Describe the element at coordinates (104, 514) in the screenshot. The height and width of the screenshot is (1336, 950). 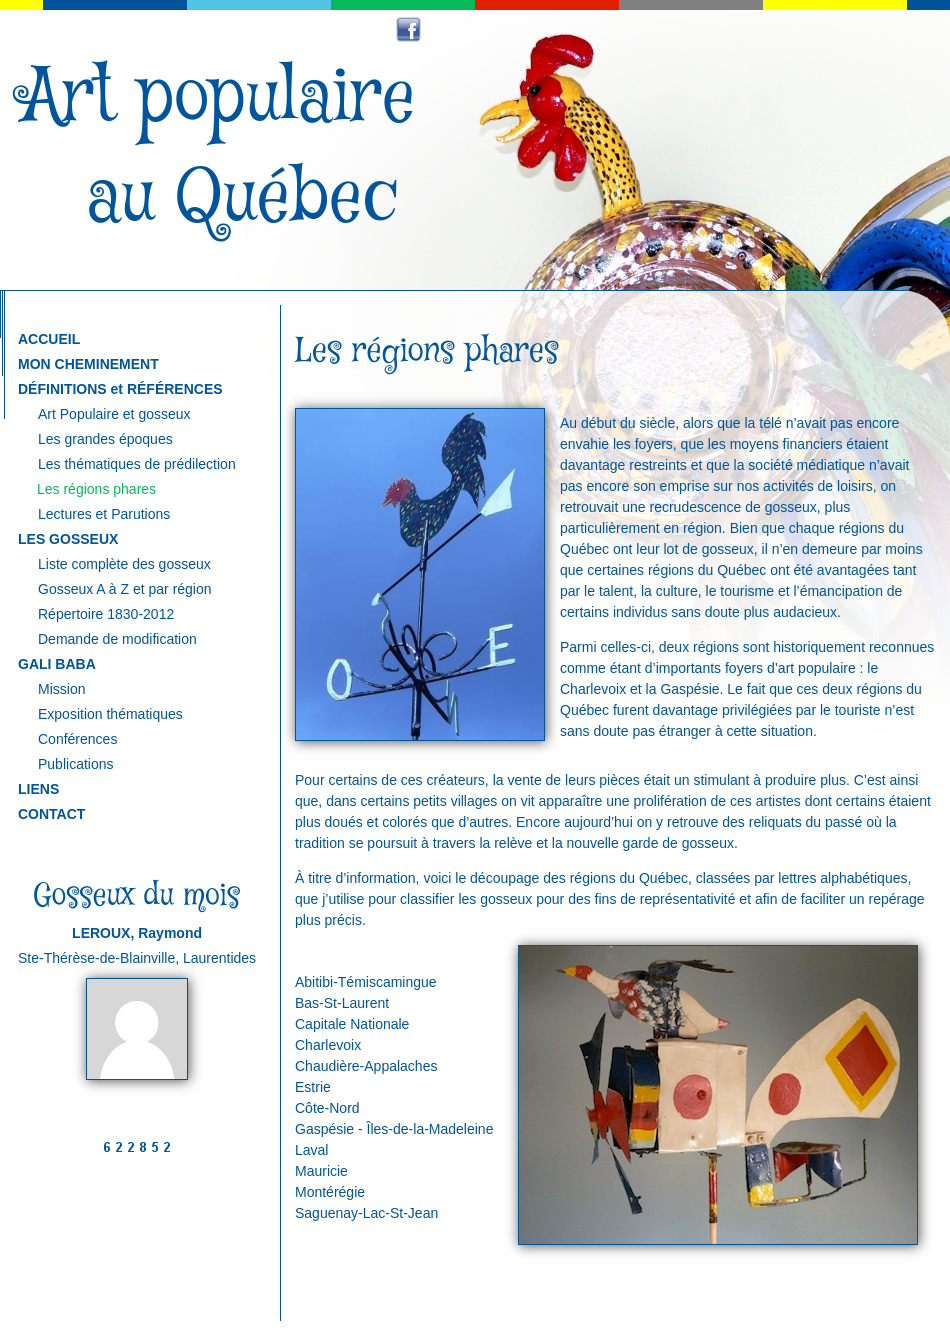
I see `Lectures et Parutions` at that location.